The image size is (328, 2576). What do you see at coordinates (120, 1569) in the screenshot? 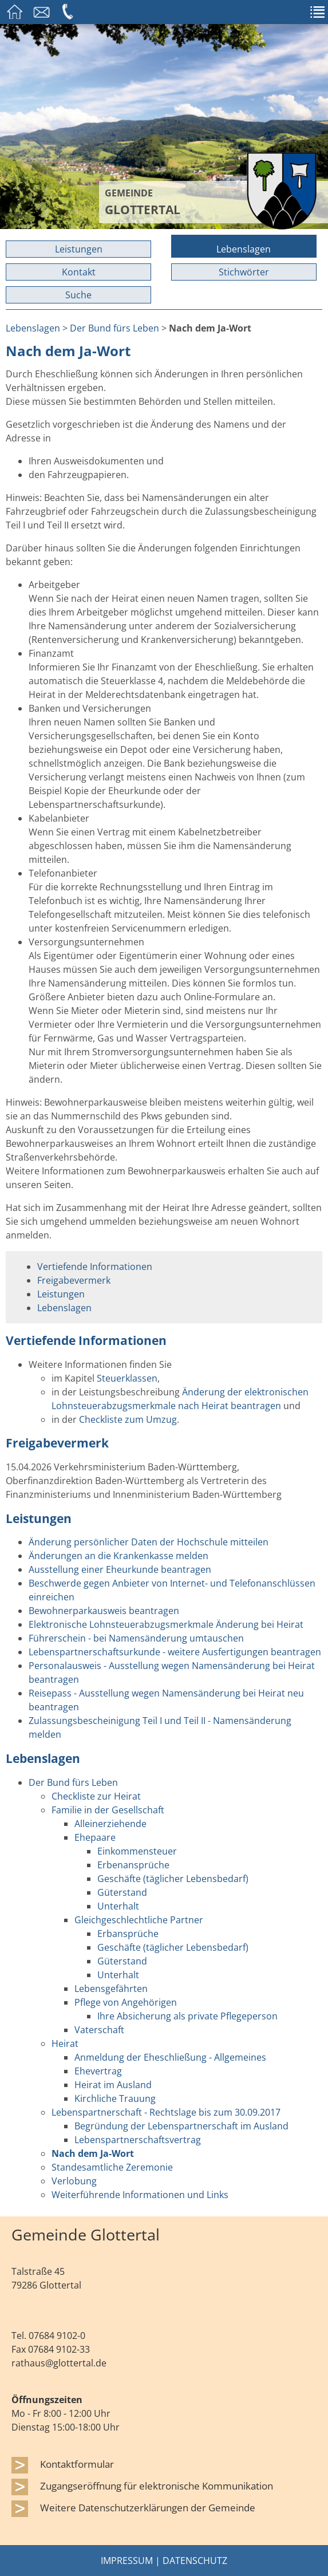
I see `Ausstellung einer Eheurkunde beantragen` at bounding box center [120, 1569].